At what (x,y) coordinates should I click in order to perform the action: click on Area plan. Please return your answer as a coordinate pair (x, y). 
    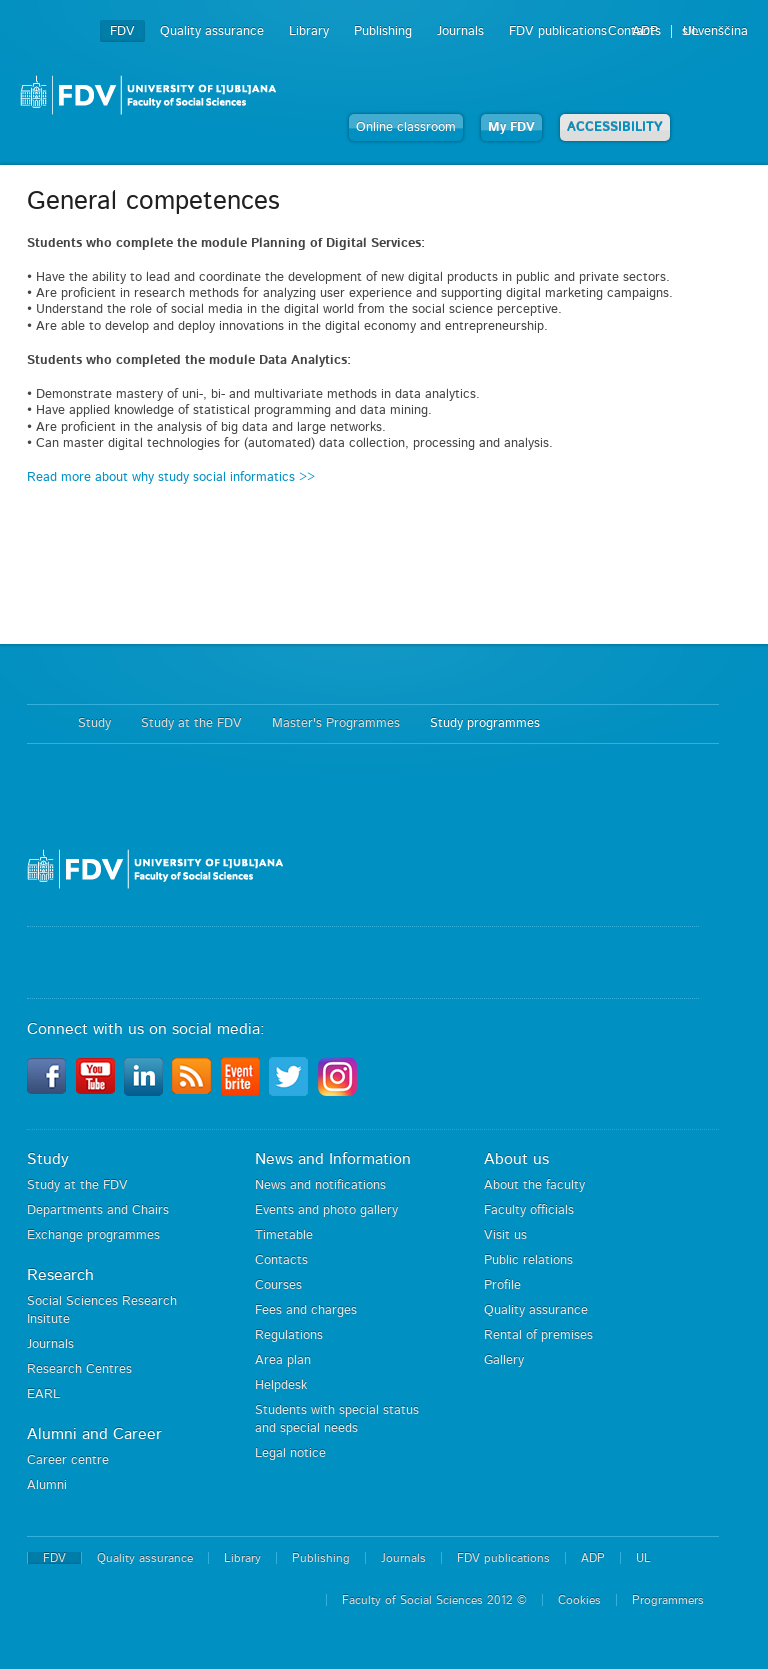
    Looking at the image, I should click on (283, 1360).